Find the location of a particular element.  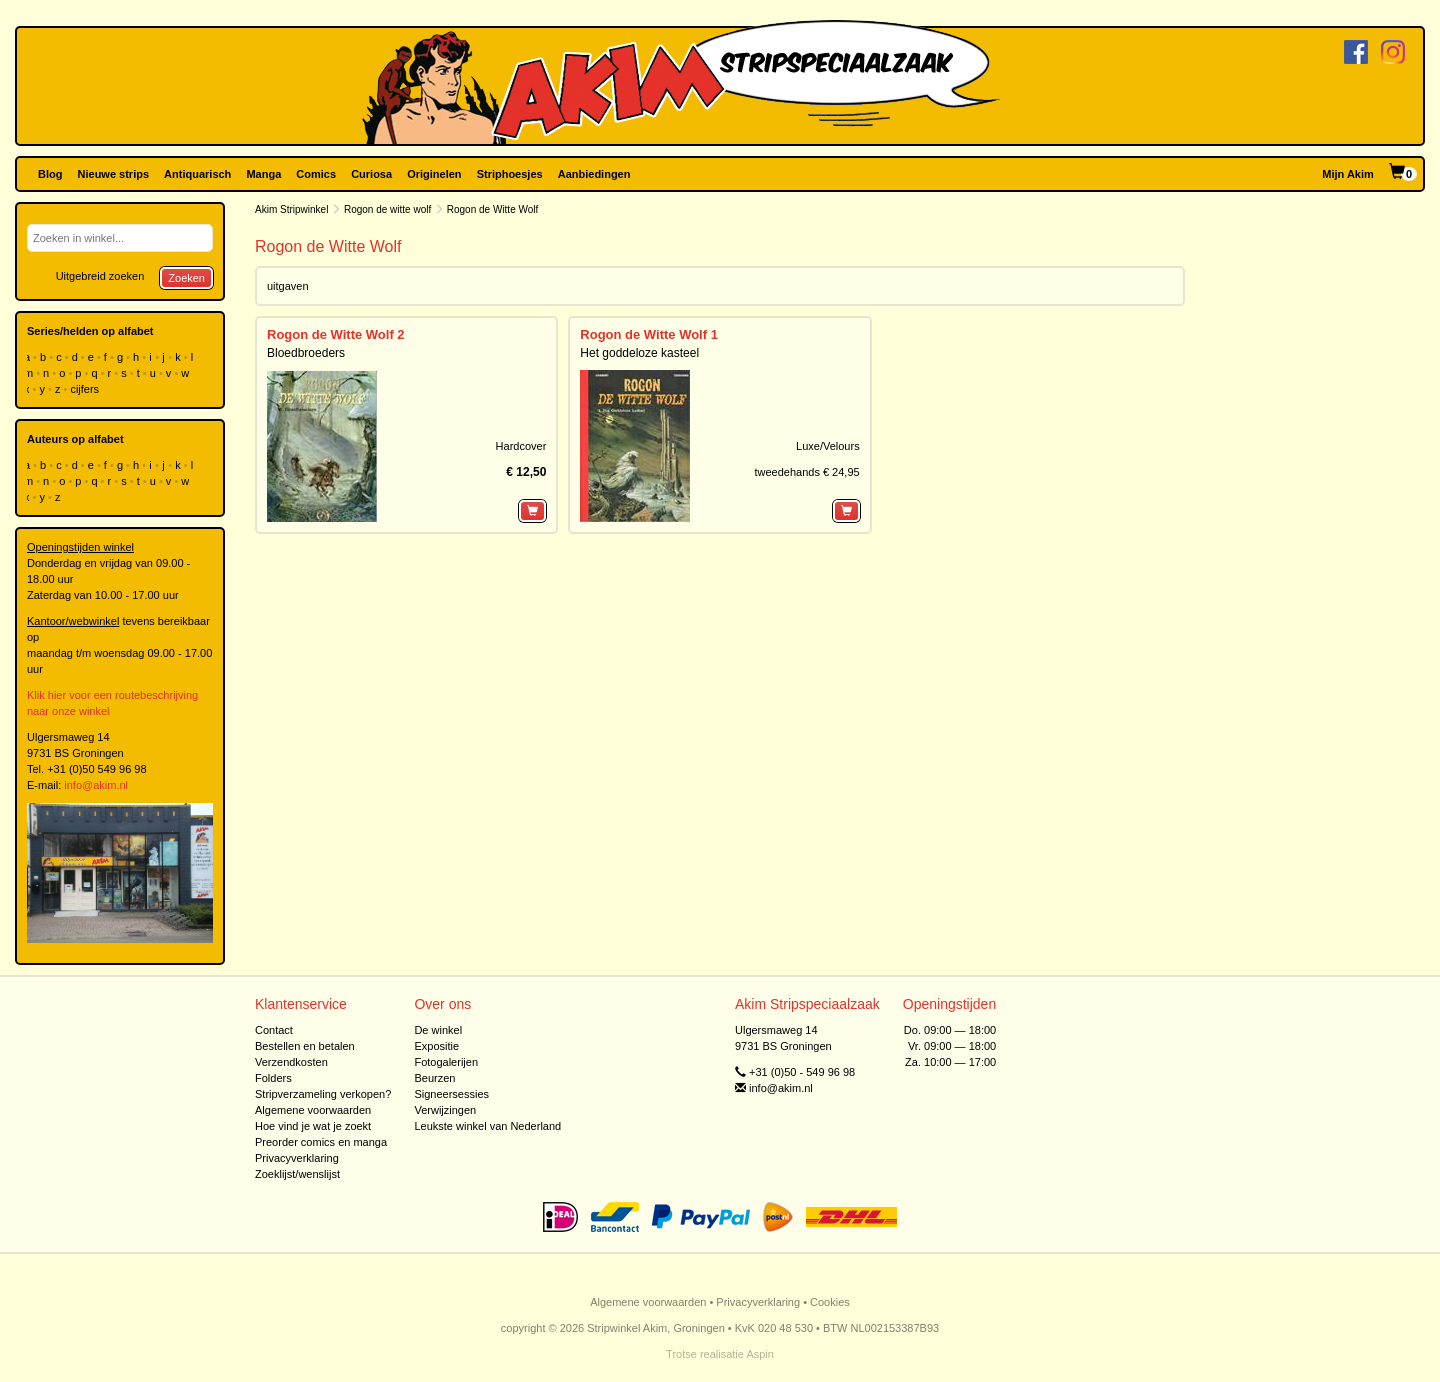

Beurzen is located at coordinates (434, 1078).